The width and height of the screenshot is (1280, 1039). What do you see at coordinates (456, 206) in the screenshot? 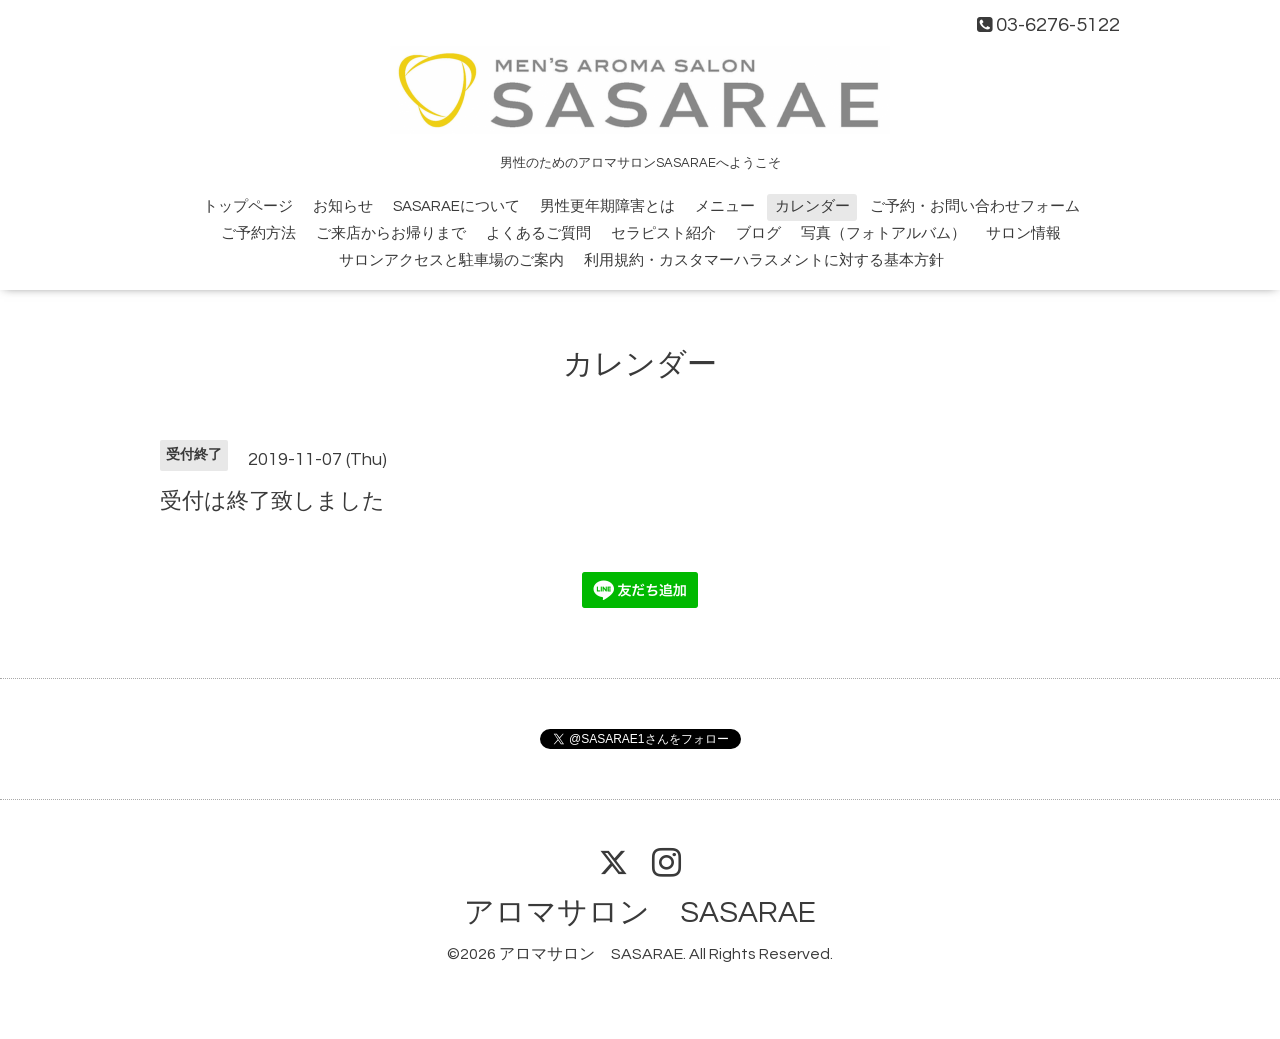
I see `SASARAEについて` at bounding box center [456, 206].